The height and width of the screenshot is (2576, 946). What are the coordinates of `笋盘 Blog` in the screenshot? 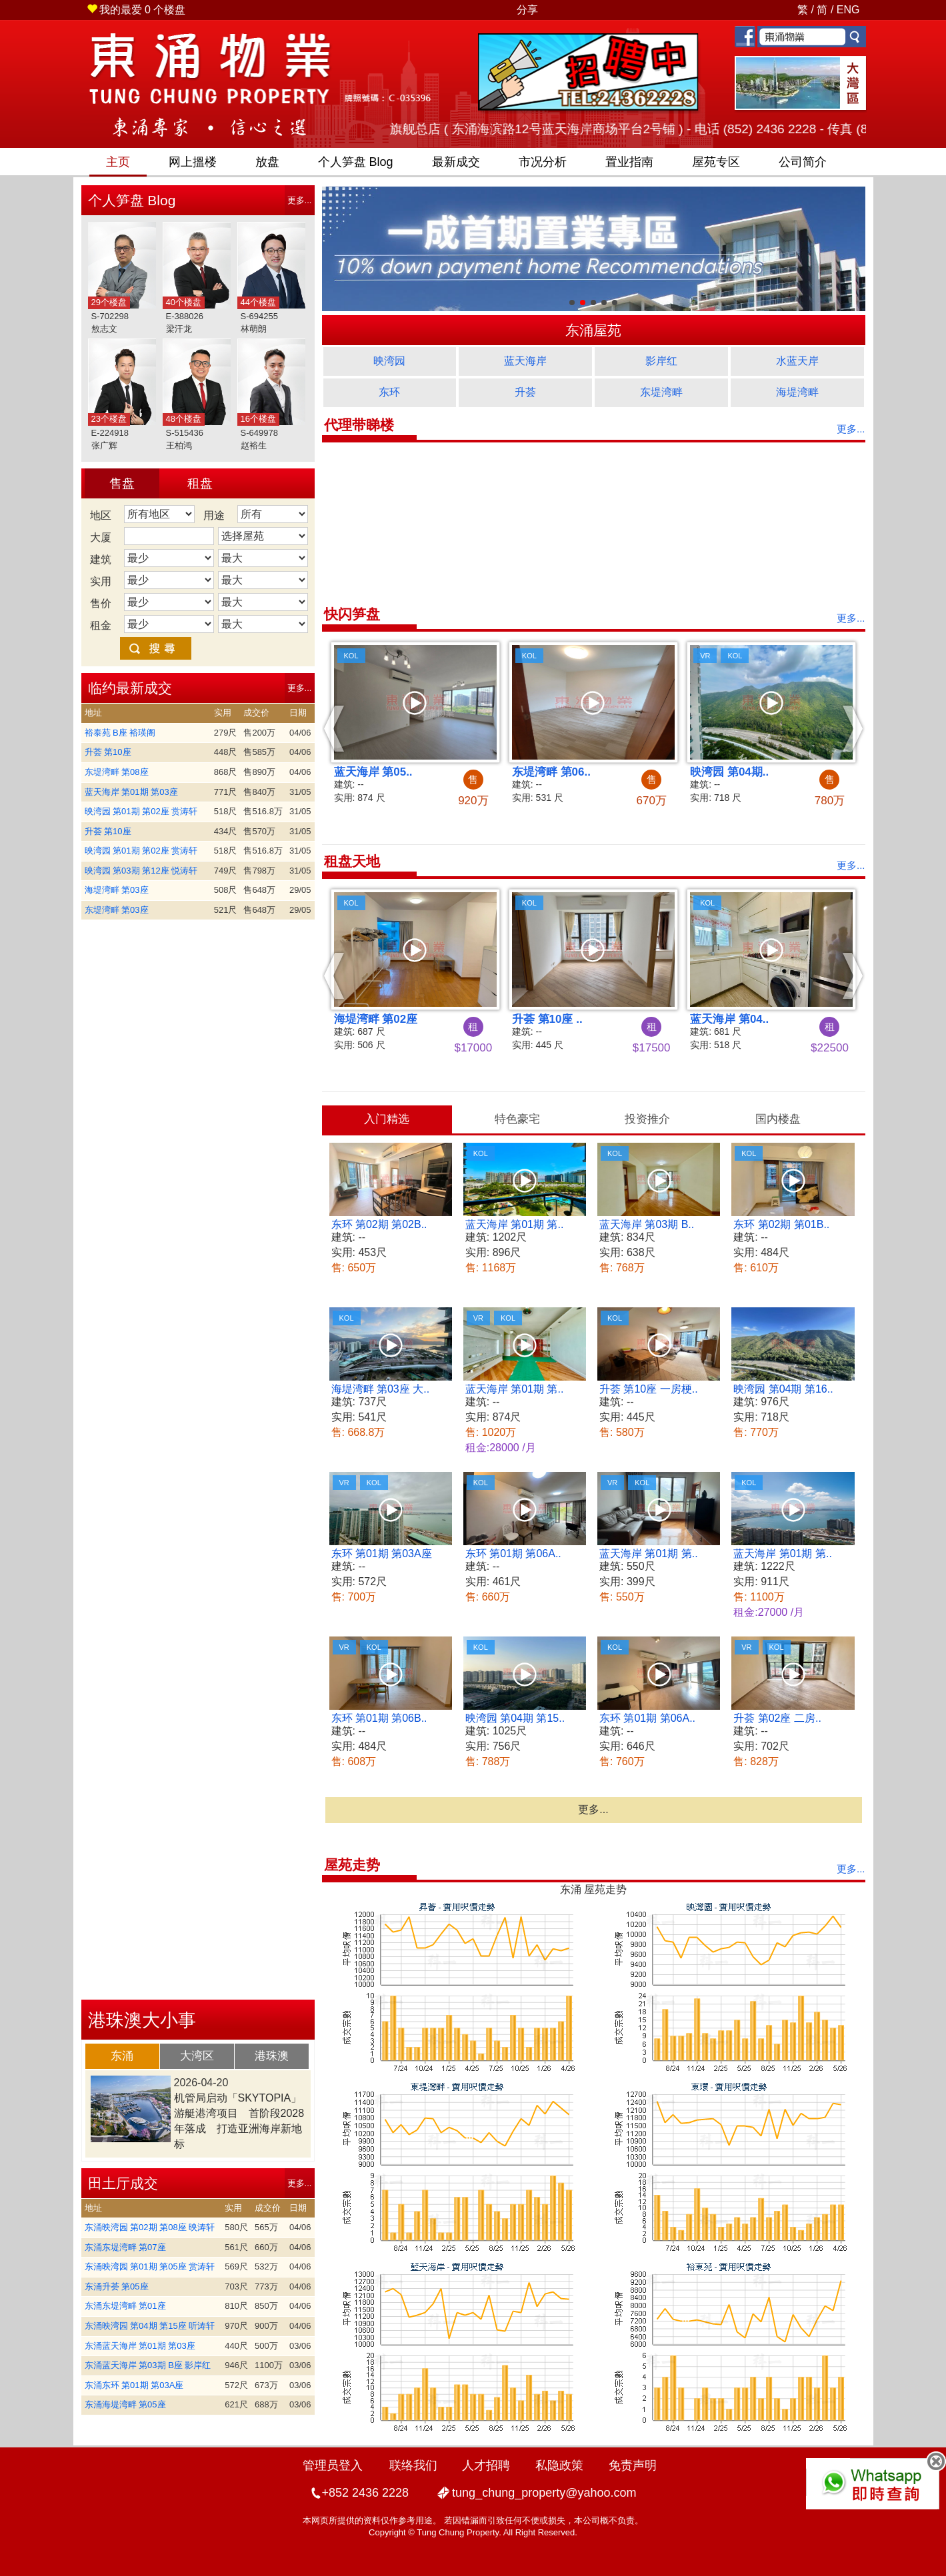 It's located at (355, 162).